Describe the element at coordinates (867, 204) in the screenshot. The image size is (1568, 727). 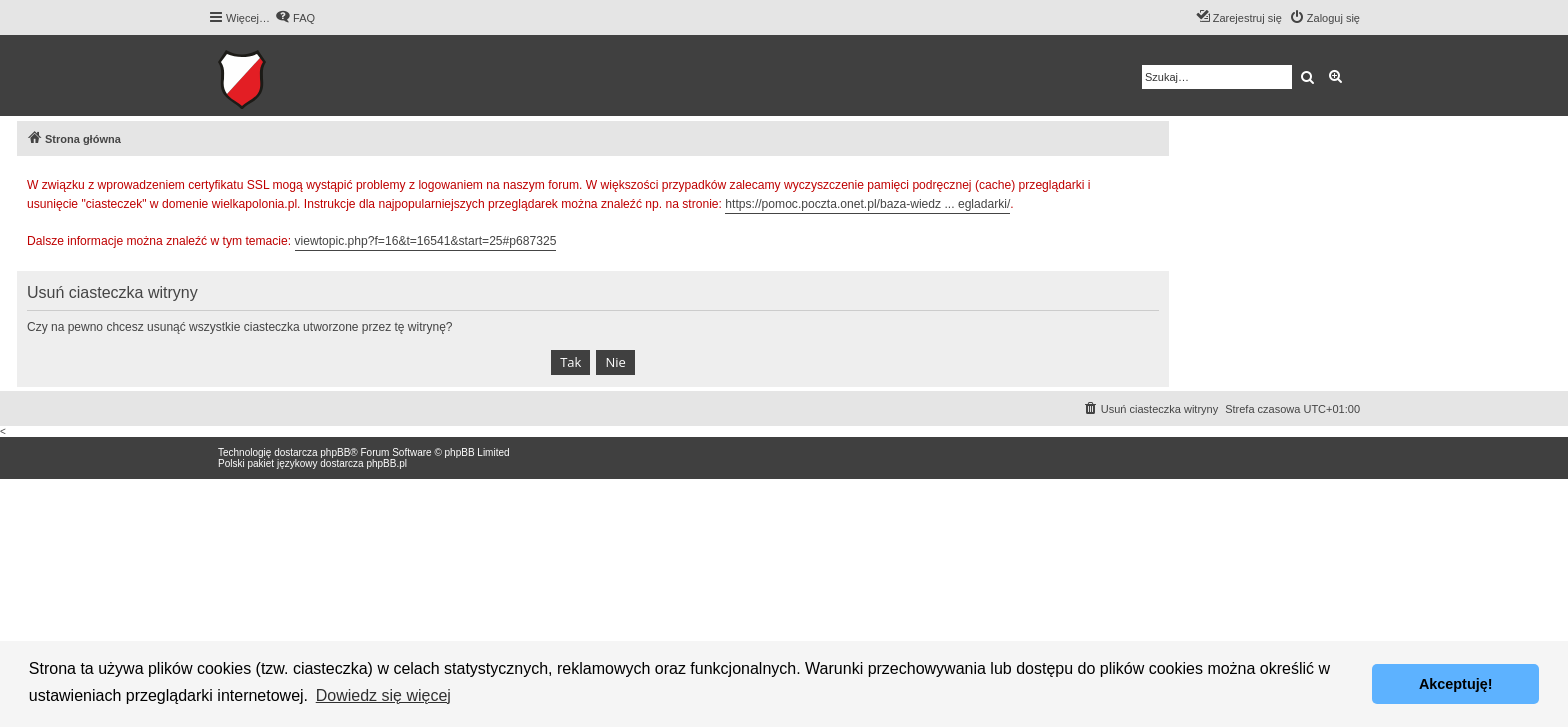
I see `https://pomoc.poczta.onet.pl/baza-wiedz ... egladarki/` at that location.